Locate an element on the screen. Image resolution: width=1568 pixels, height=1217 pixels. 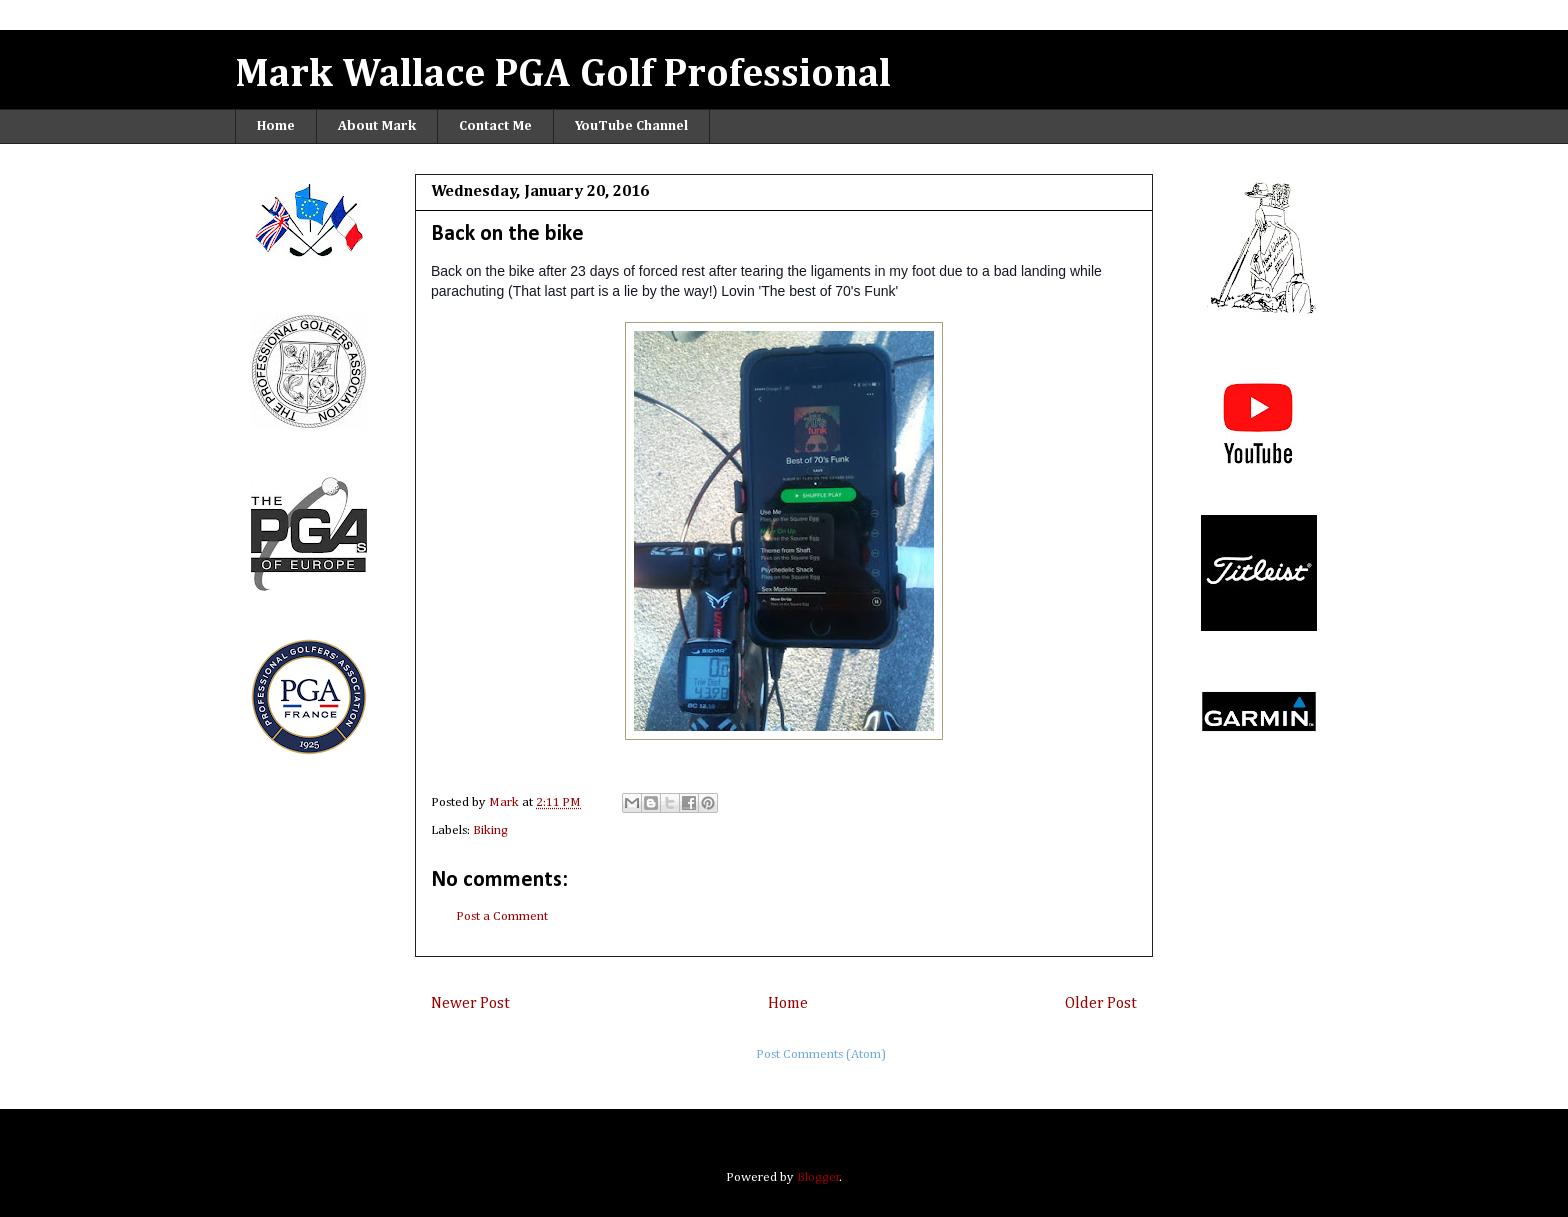
Home is located at coordinates (276, 126).